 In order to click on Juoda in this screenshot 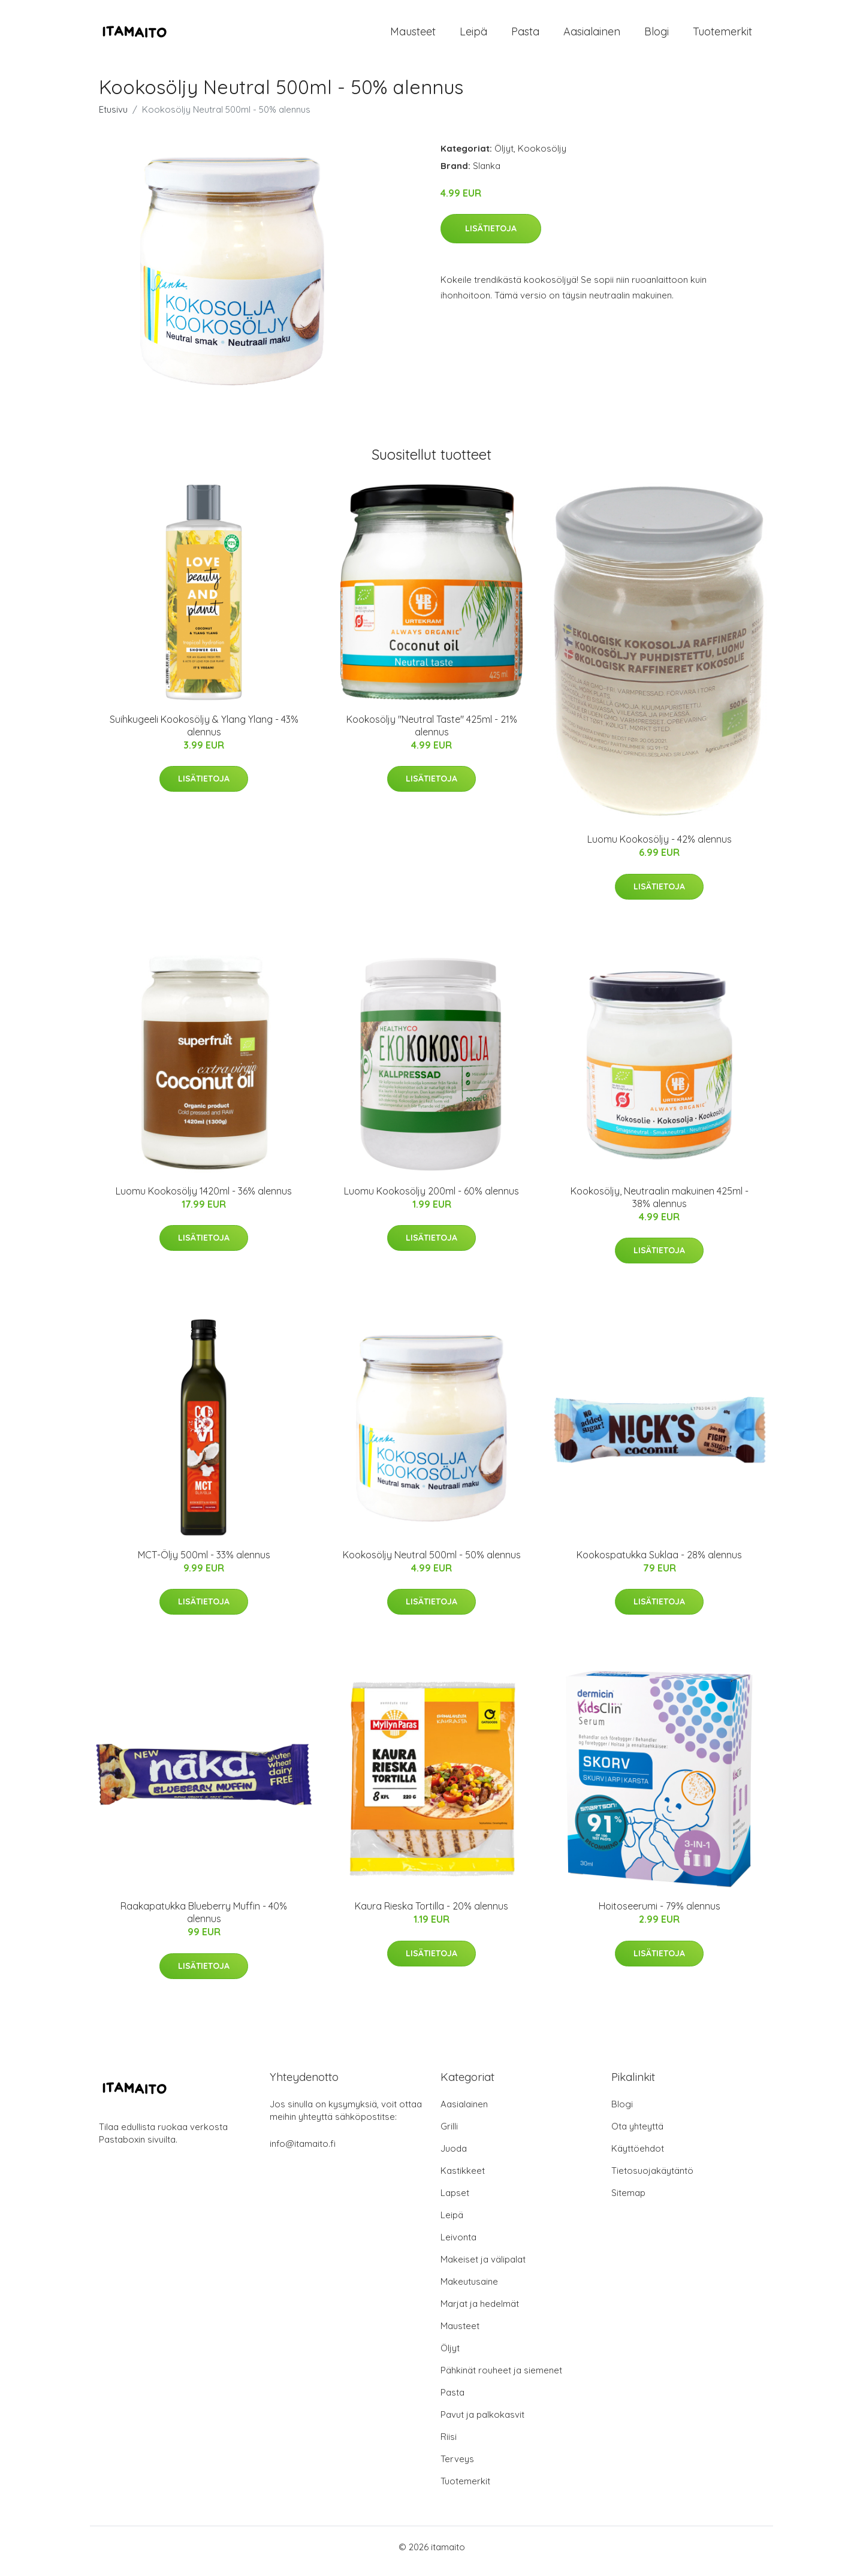, I will do `click(453, 2156)`.